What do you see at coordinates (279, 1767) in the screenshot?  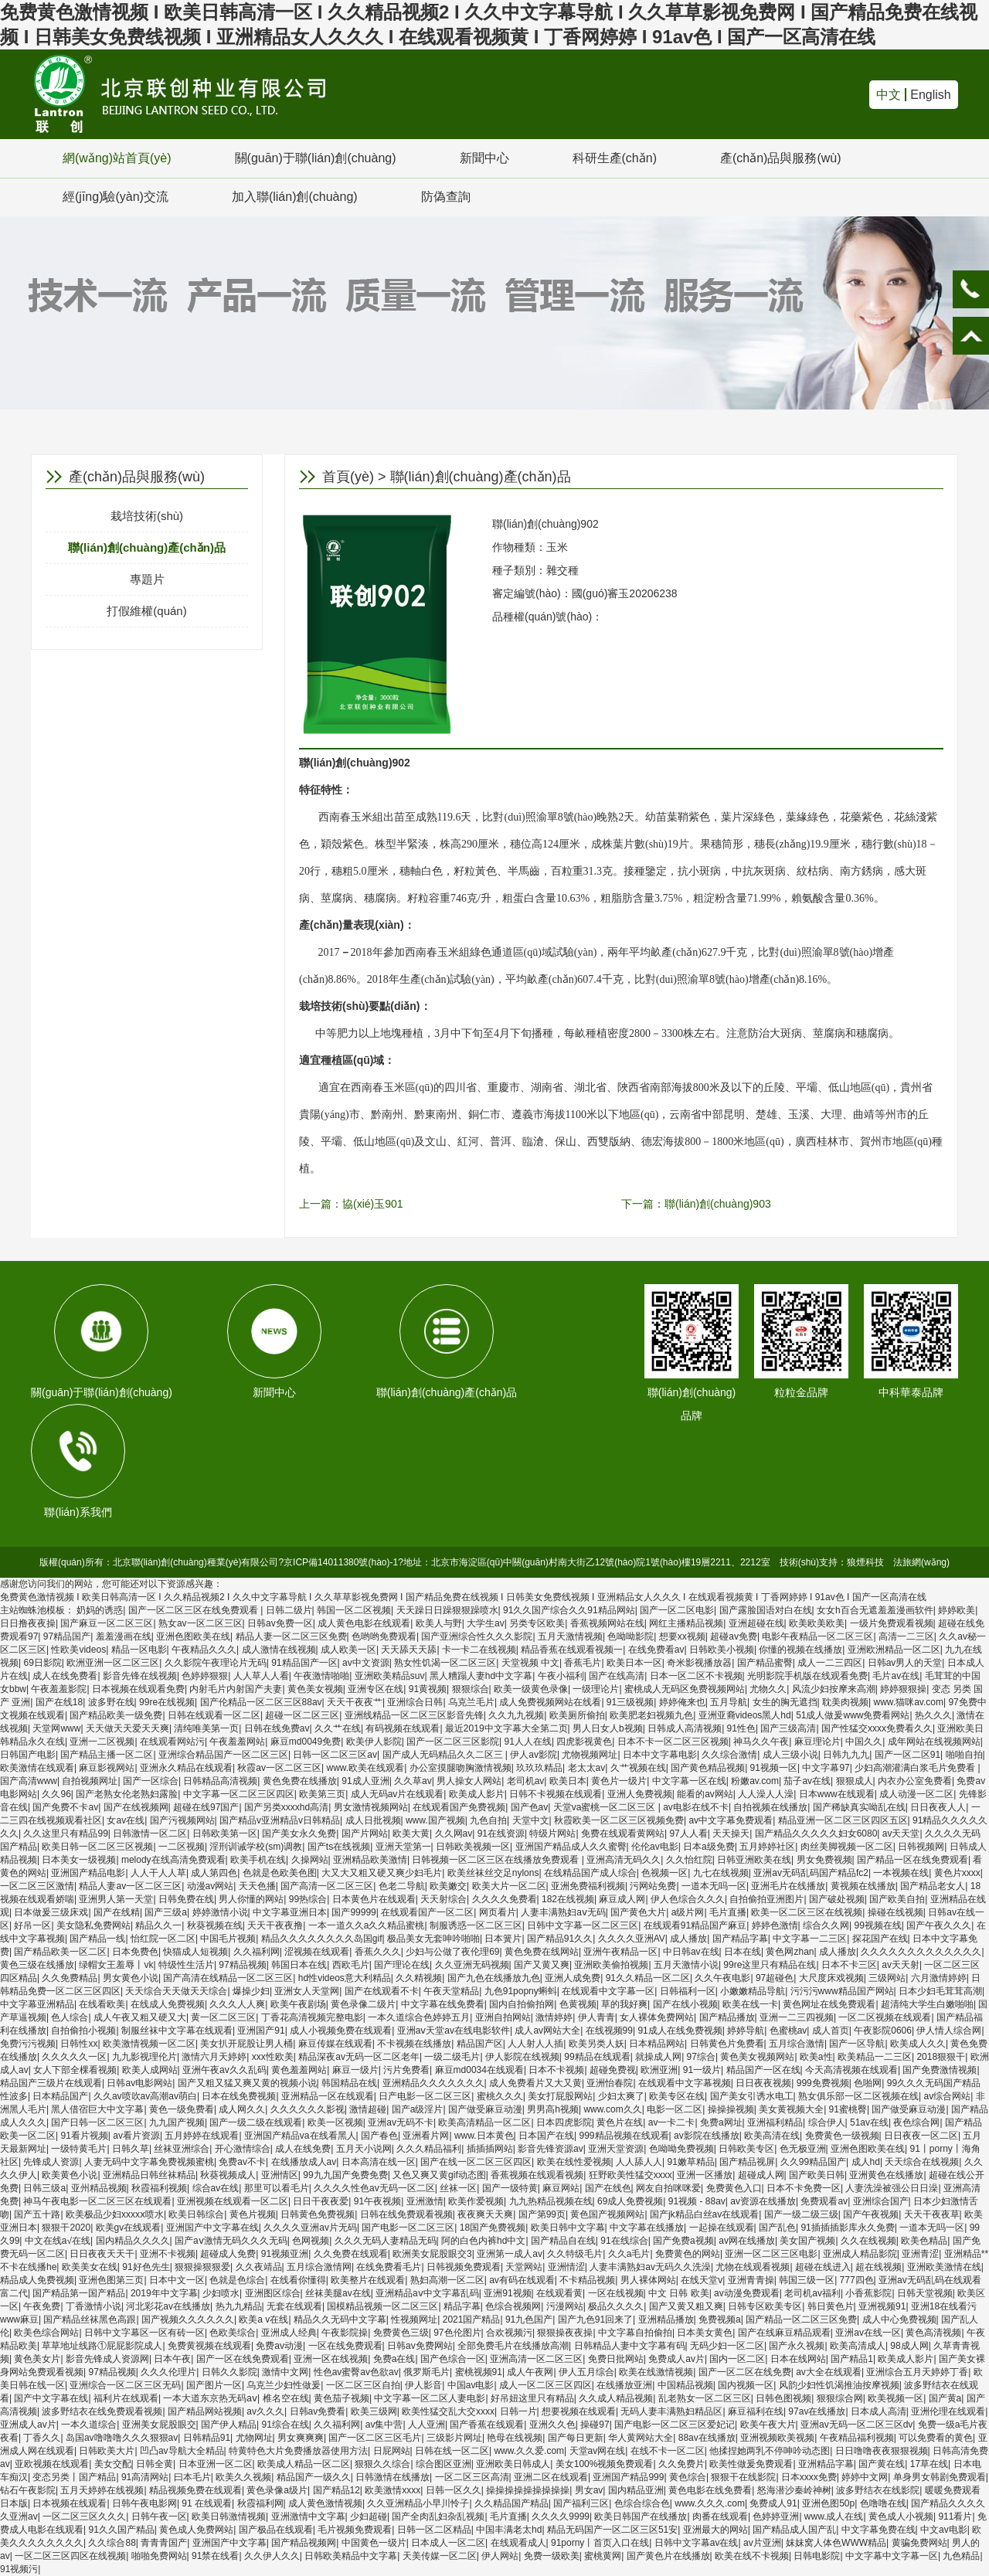 I see `秋霞av一区二区三区` at bounding box center [279, 1767].